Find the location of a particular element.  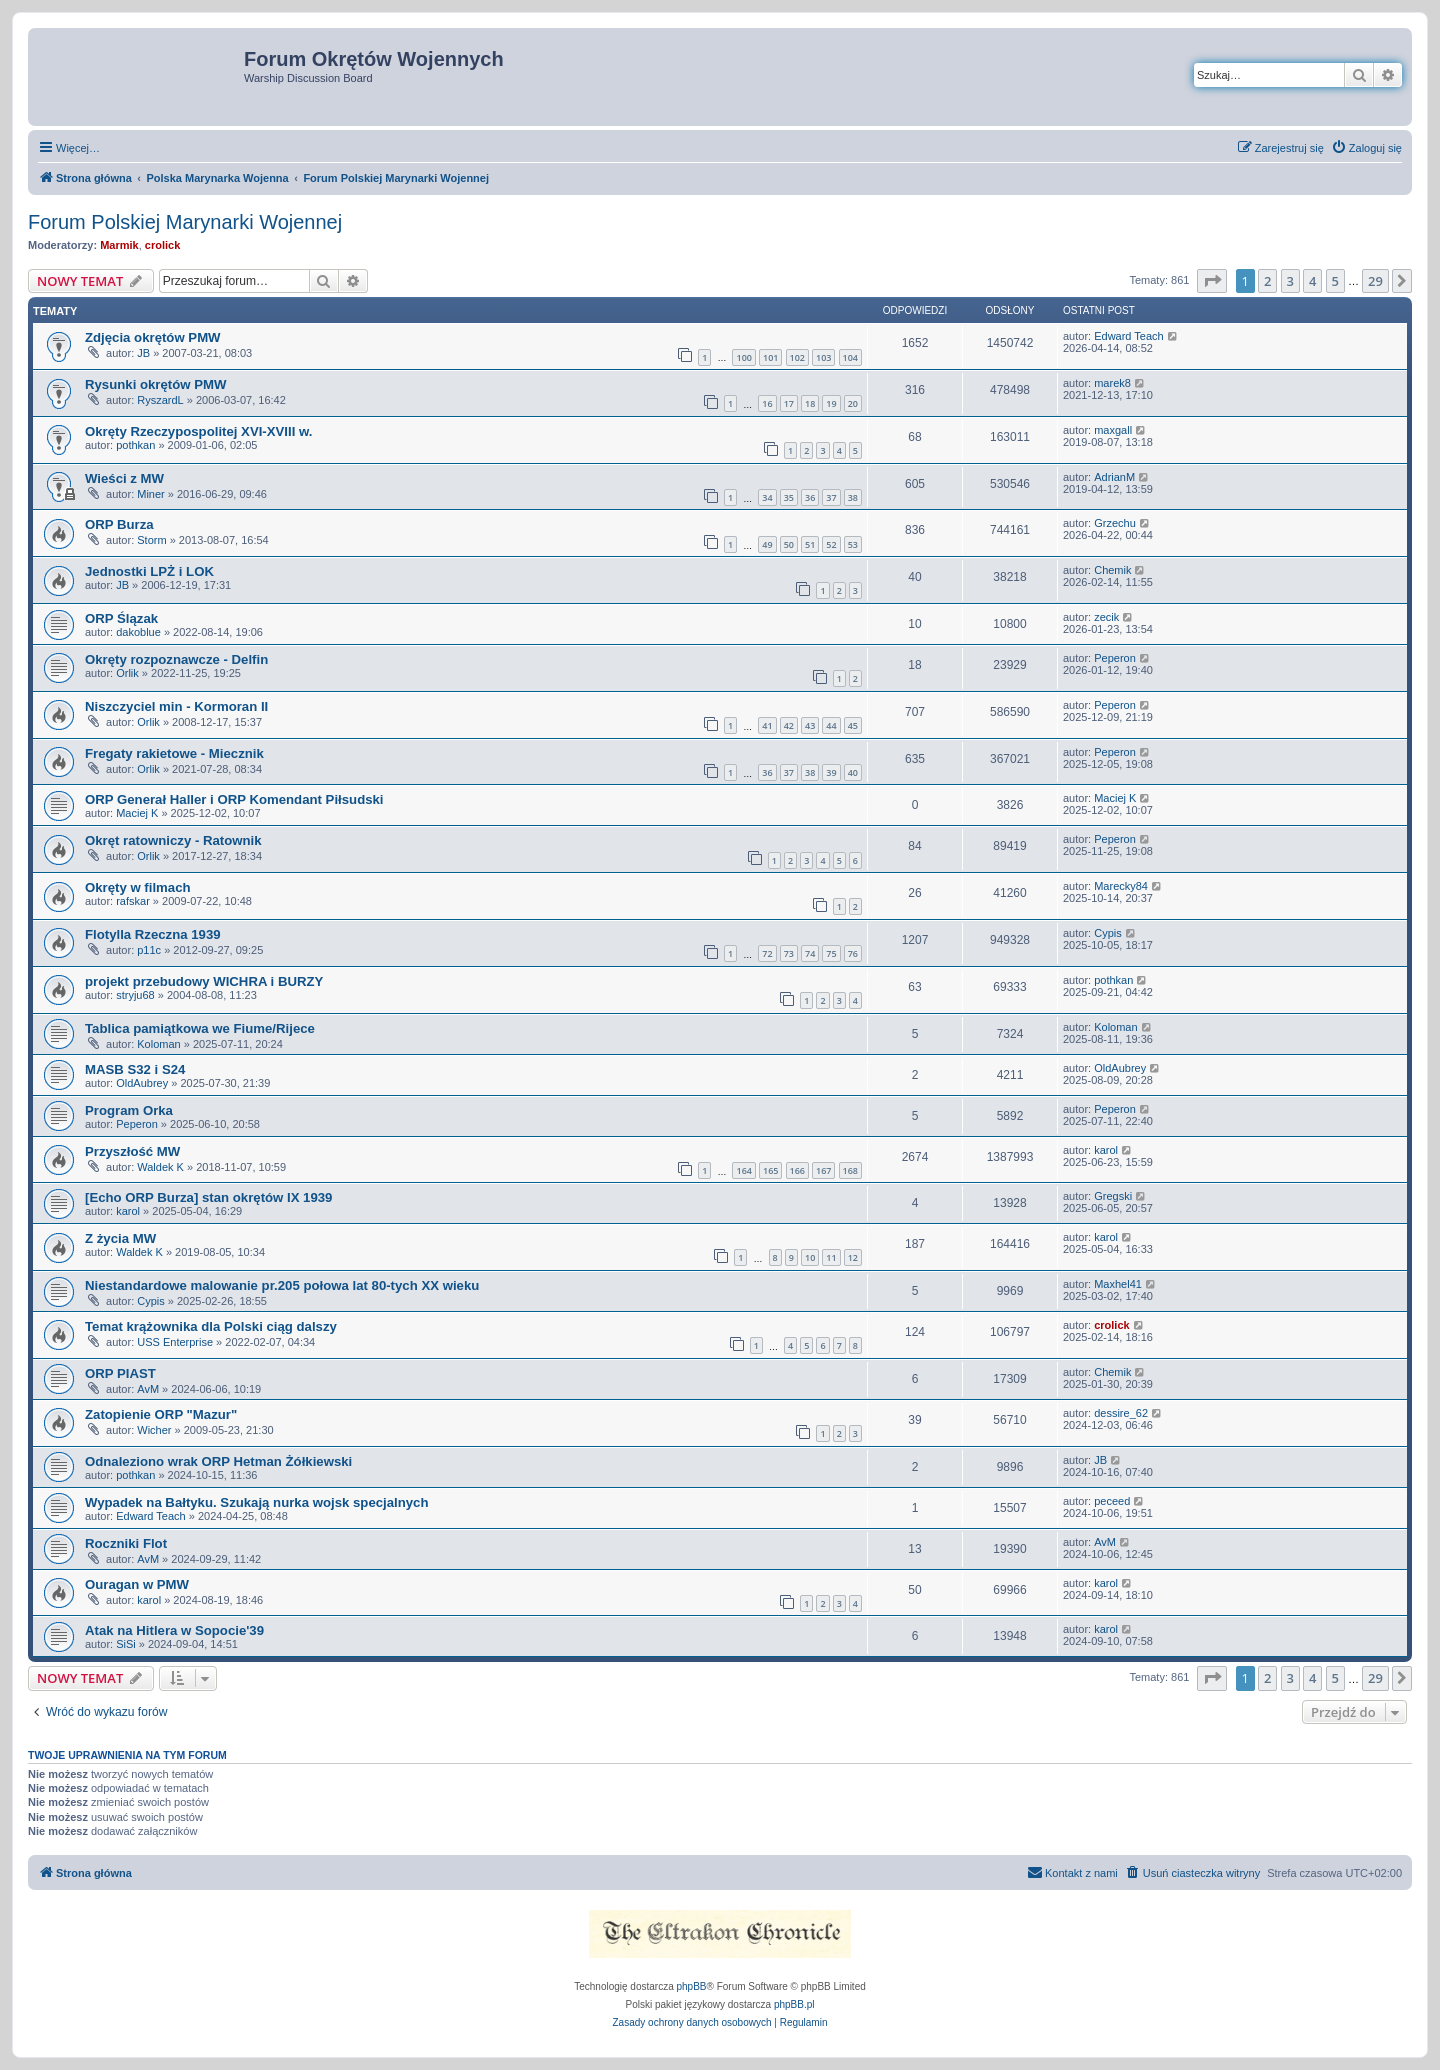

Chemik is located at coordinates (1112, 570).